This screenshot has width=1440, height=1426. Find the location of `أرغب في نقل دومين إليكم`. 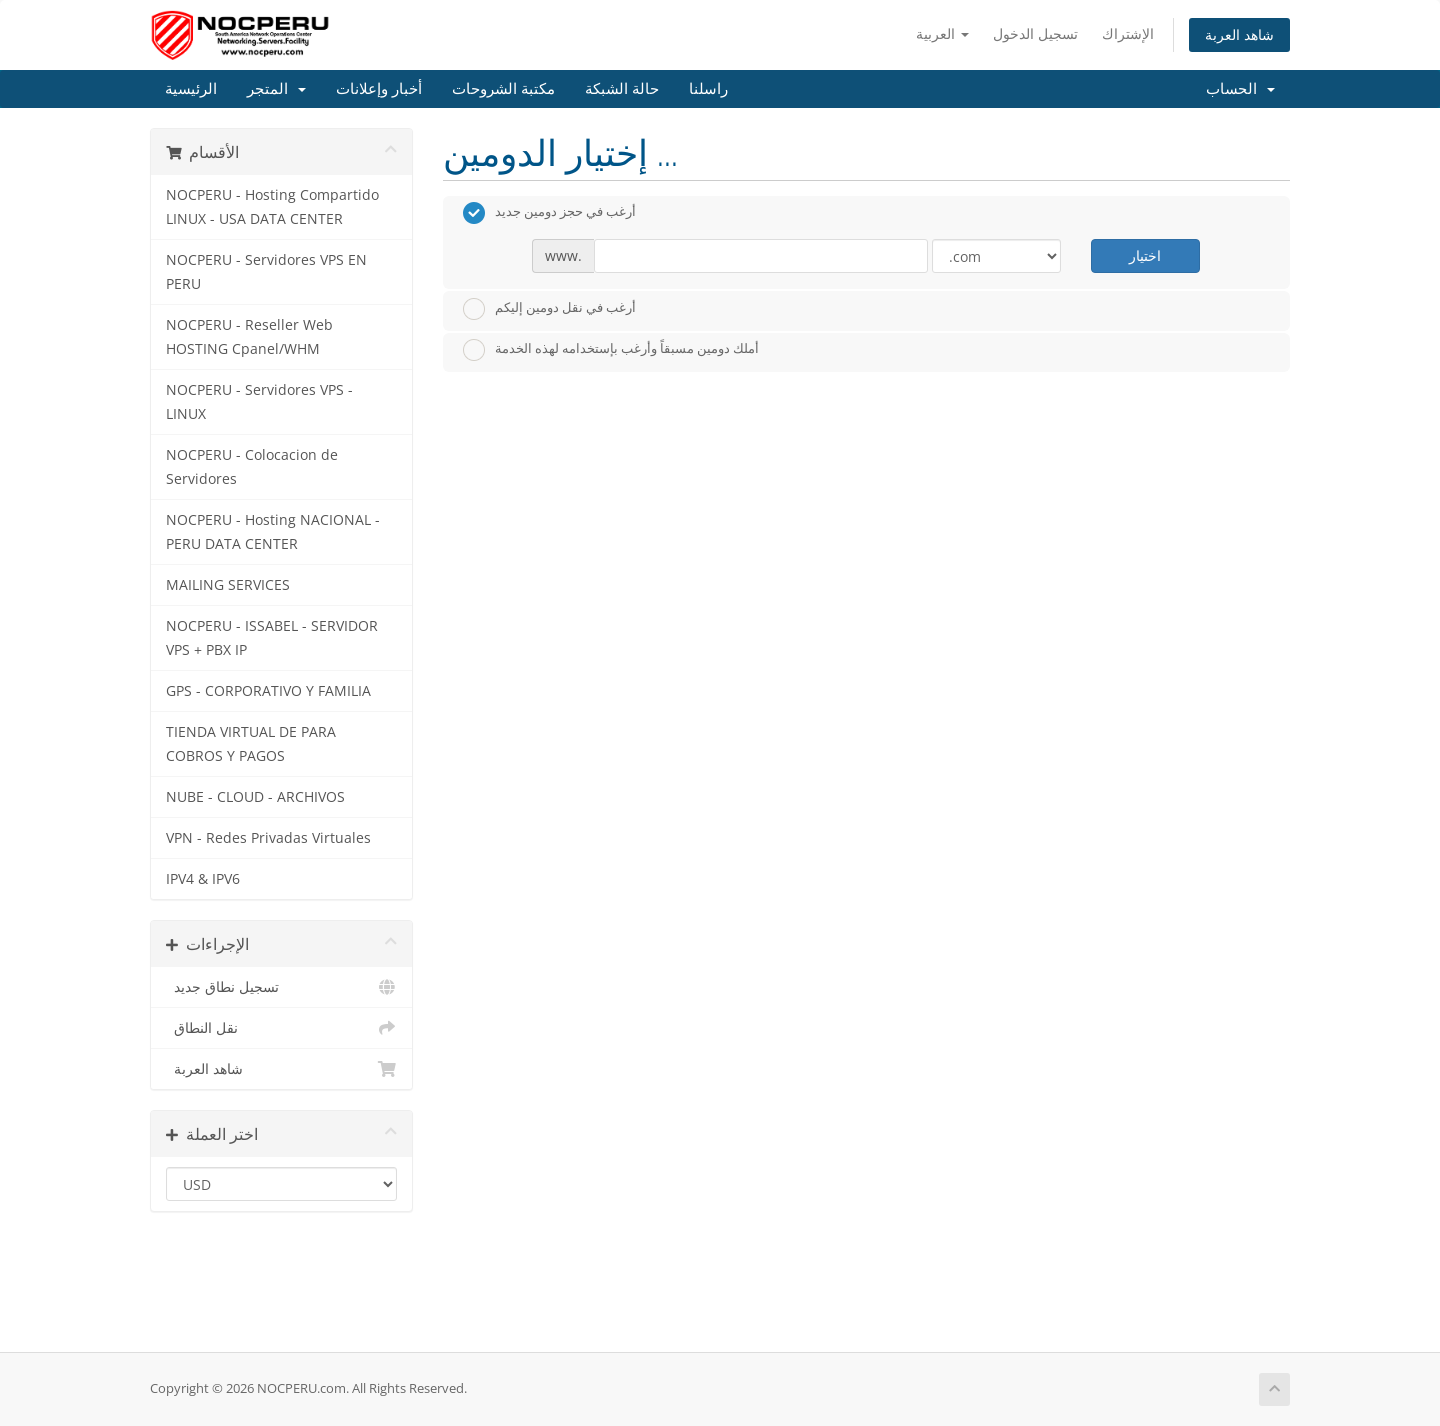

أرغب في نقل دومين إليكم is located at coordinates (549, 309).